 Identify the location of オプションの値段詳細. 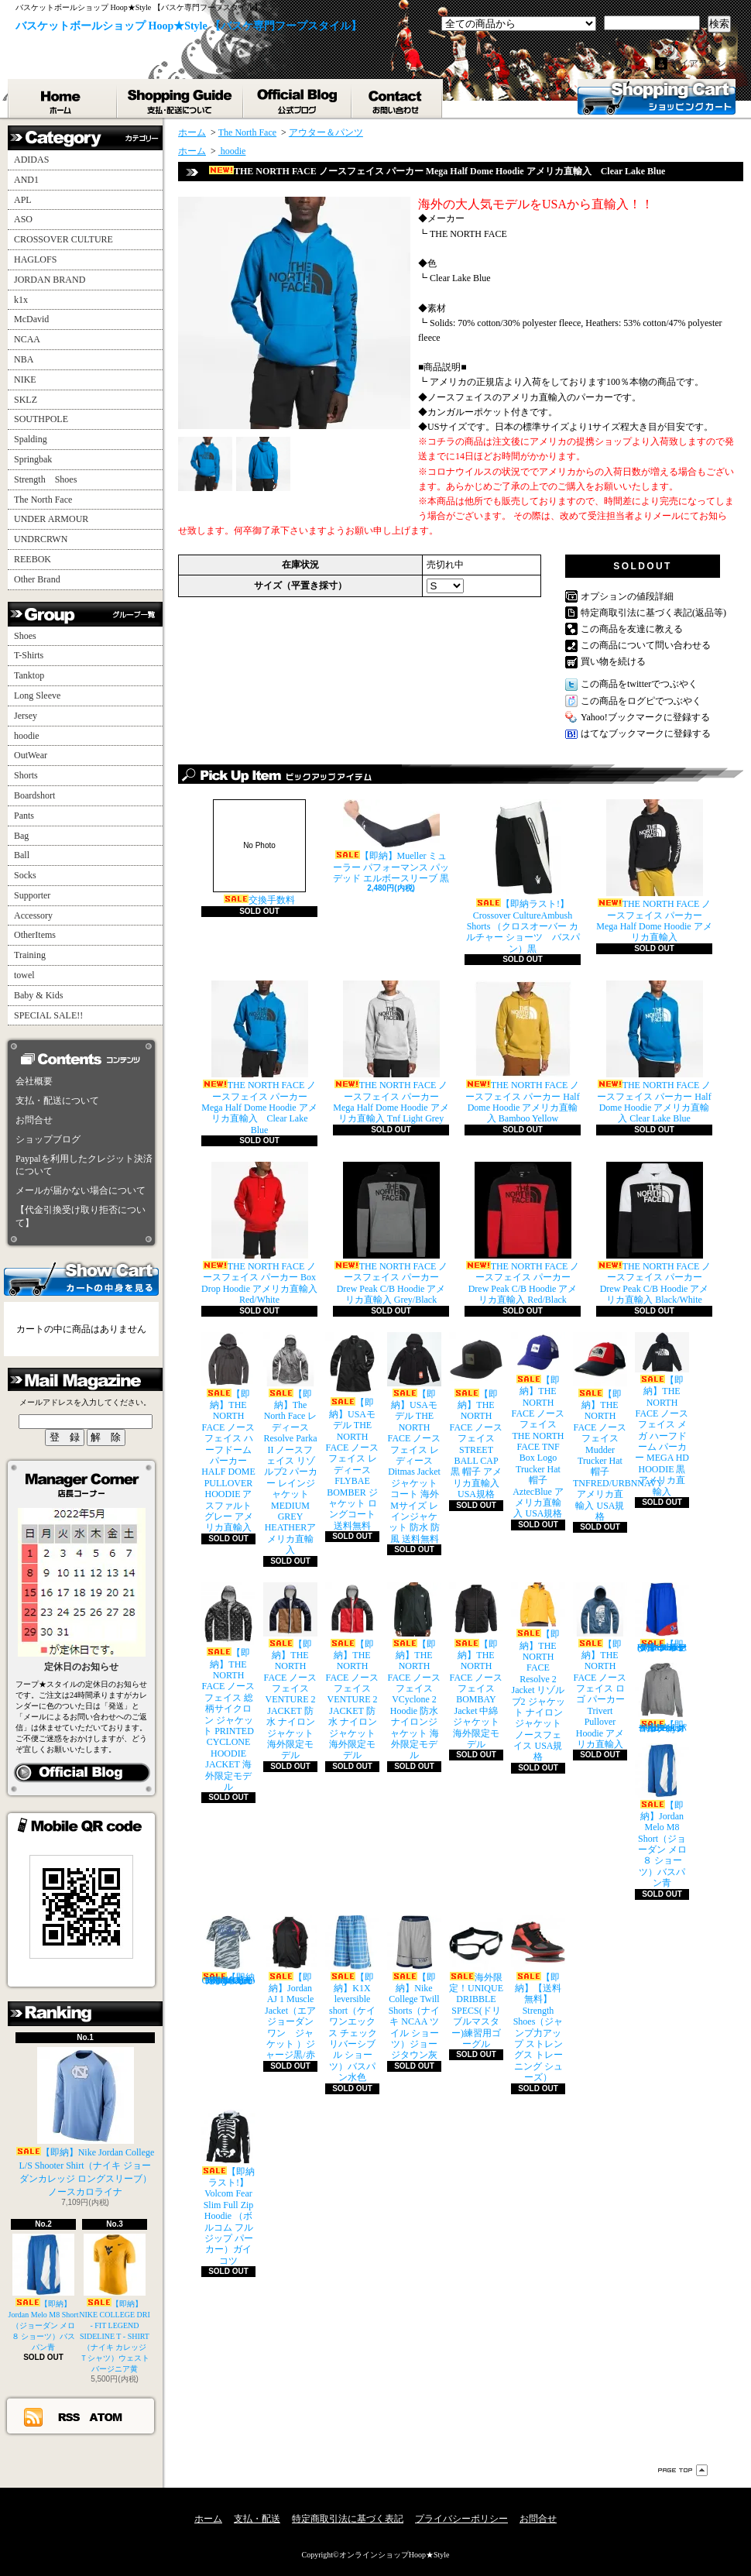
(627, 596).